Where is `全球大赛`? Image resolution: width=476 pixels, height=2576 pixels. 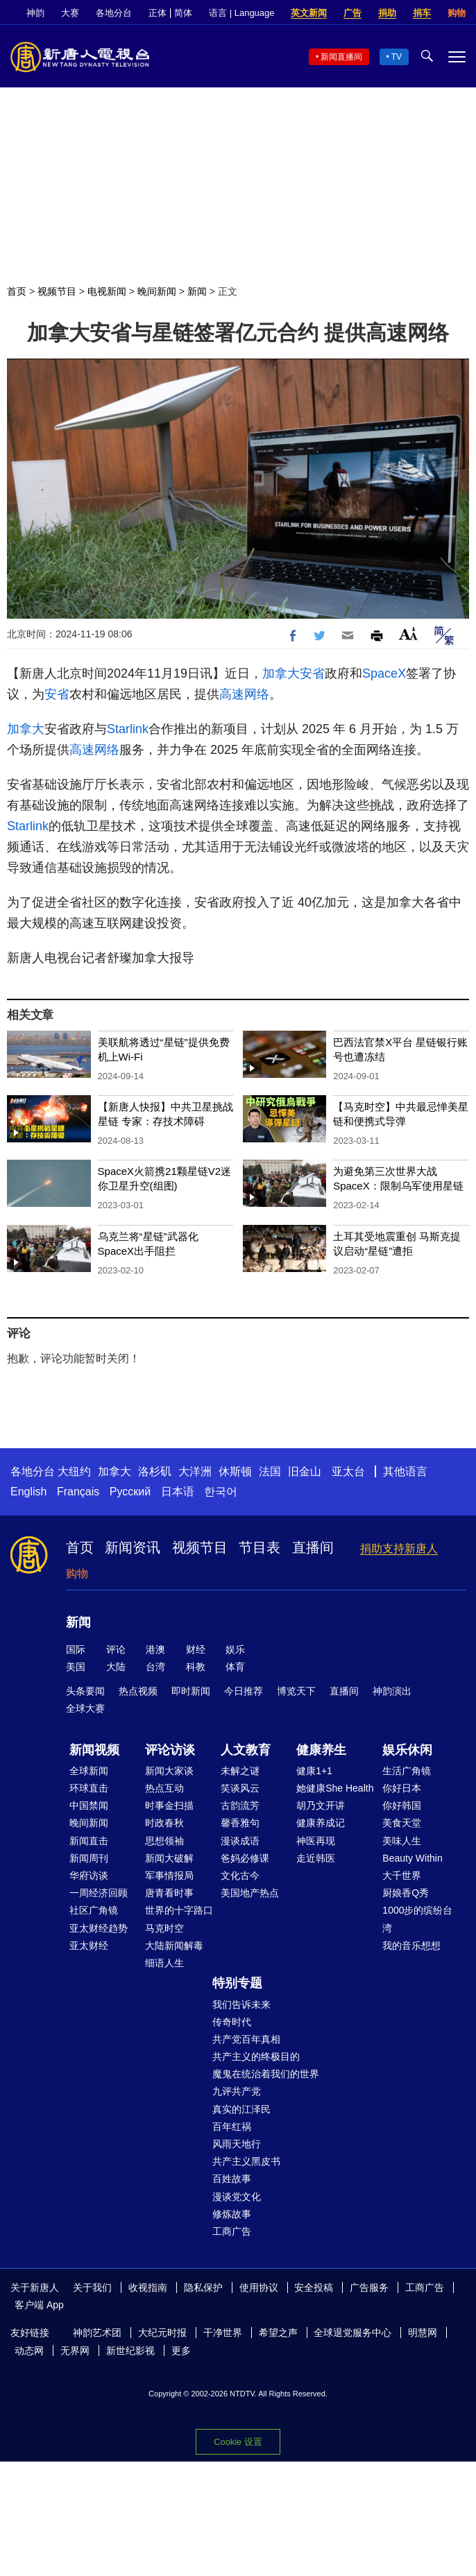
全球大赛 is located at coordinates (85, 1708).